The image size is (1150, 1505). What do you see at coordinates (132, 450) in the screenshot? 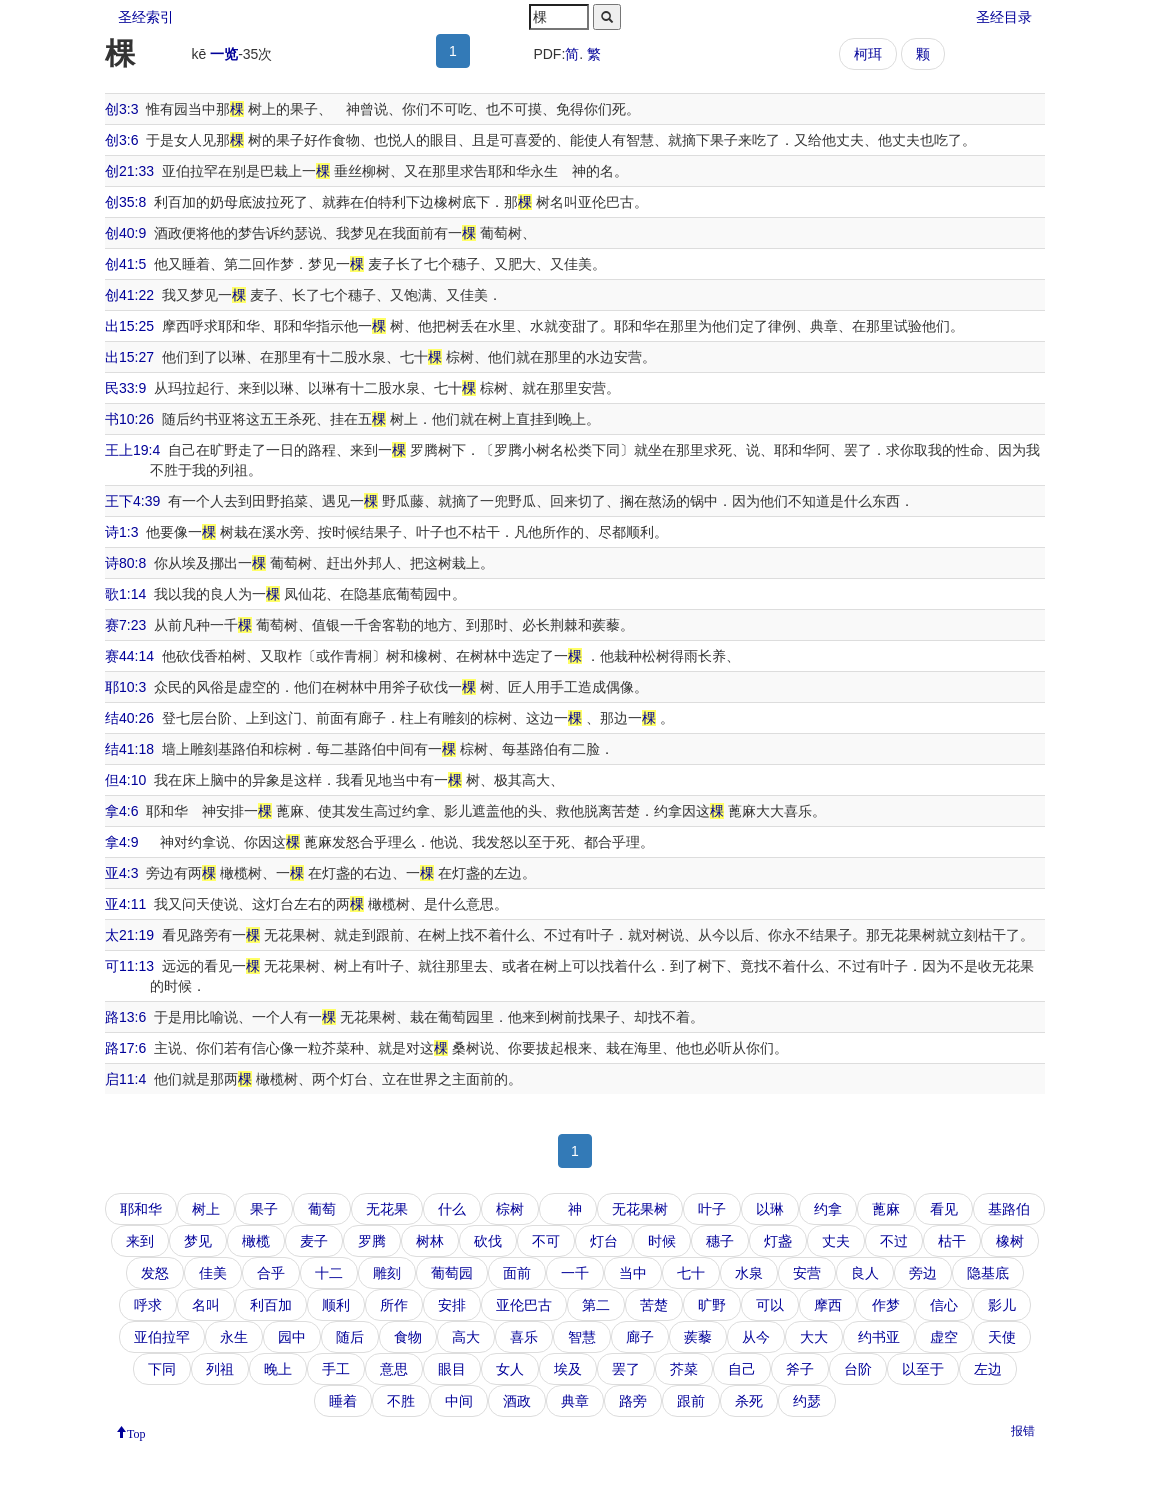
I see `王上19:4` at bounding box center [132, 450].